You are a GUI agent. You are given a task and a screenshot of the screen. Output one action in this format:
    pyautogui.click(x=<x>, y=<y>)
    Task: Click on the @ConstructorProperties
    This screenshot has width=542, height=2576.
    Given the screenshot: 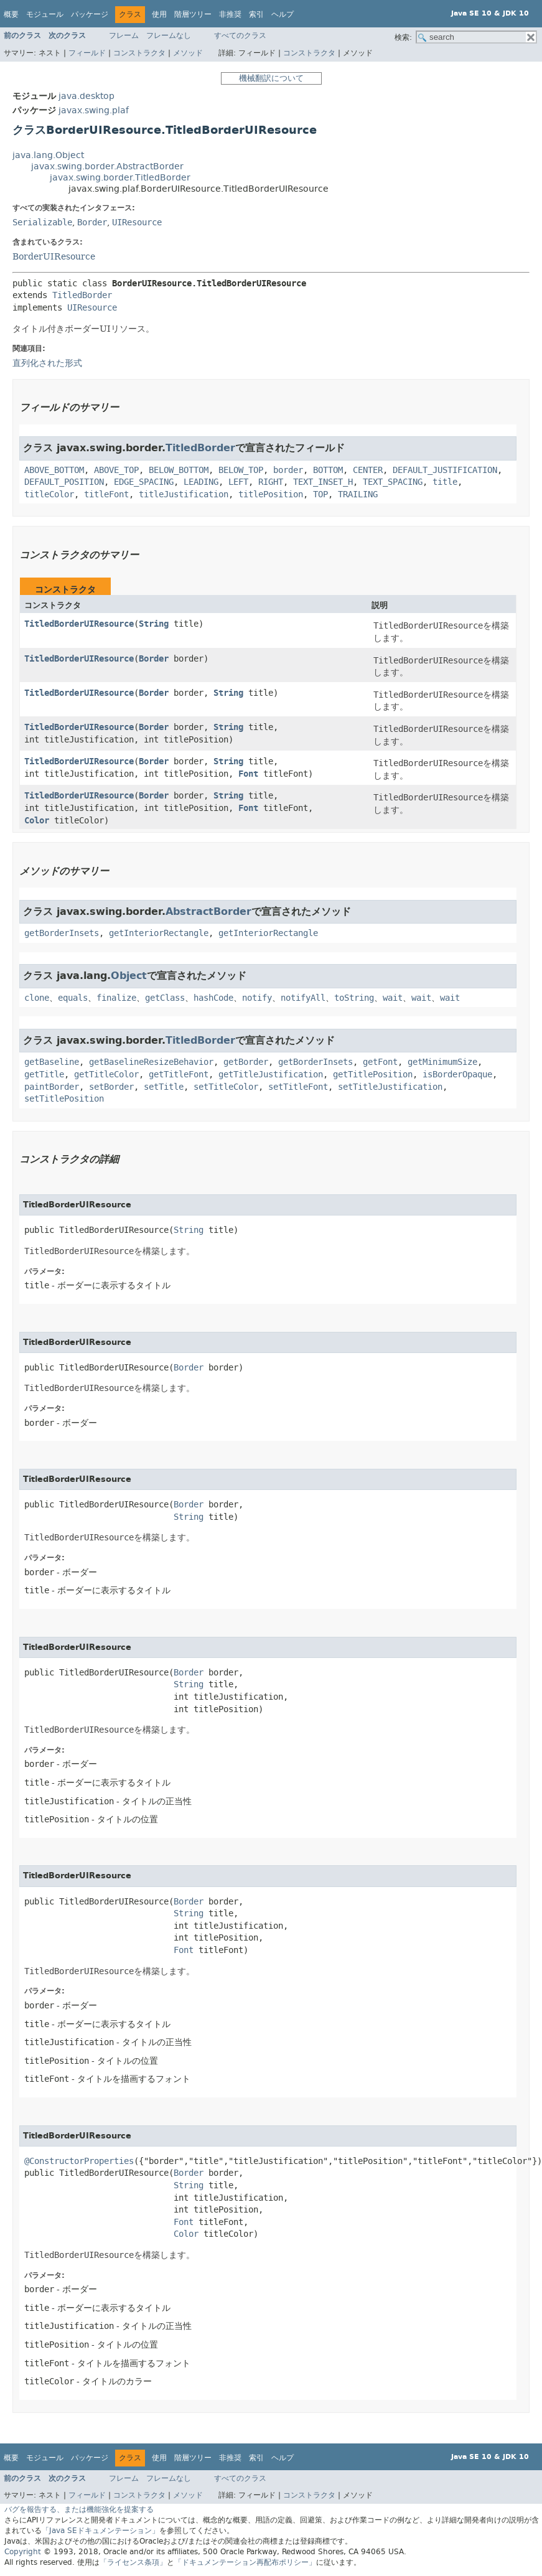 What is the action you would take?
    pyautogui.click(x=79, y=2161)
    